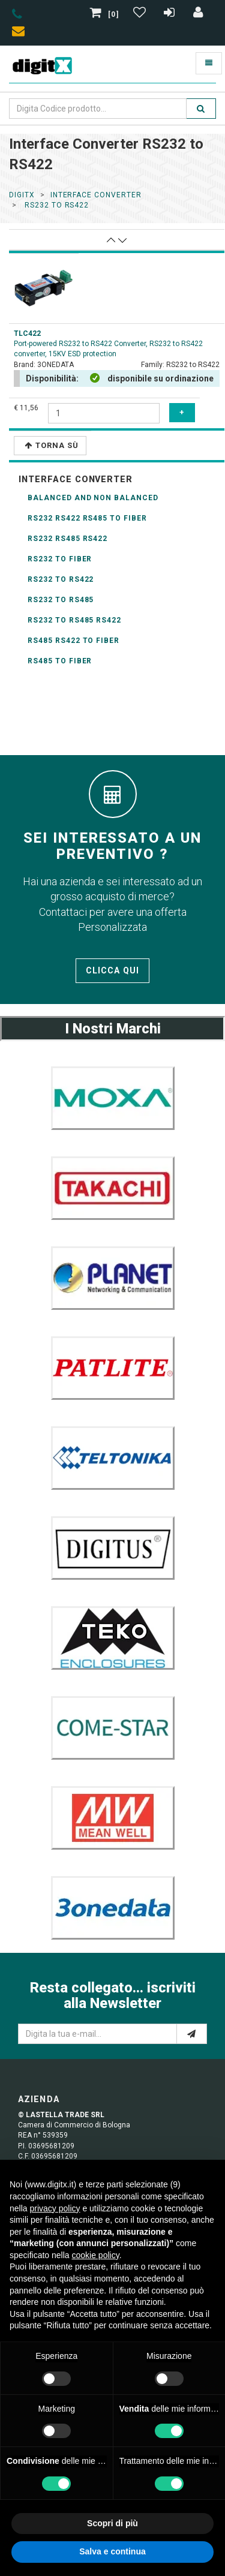  Describe the element at coordinates (73, 640) in the screenshot. I see `RS485 RS422 to fiber` at that location.